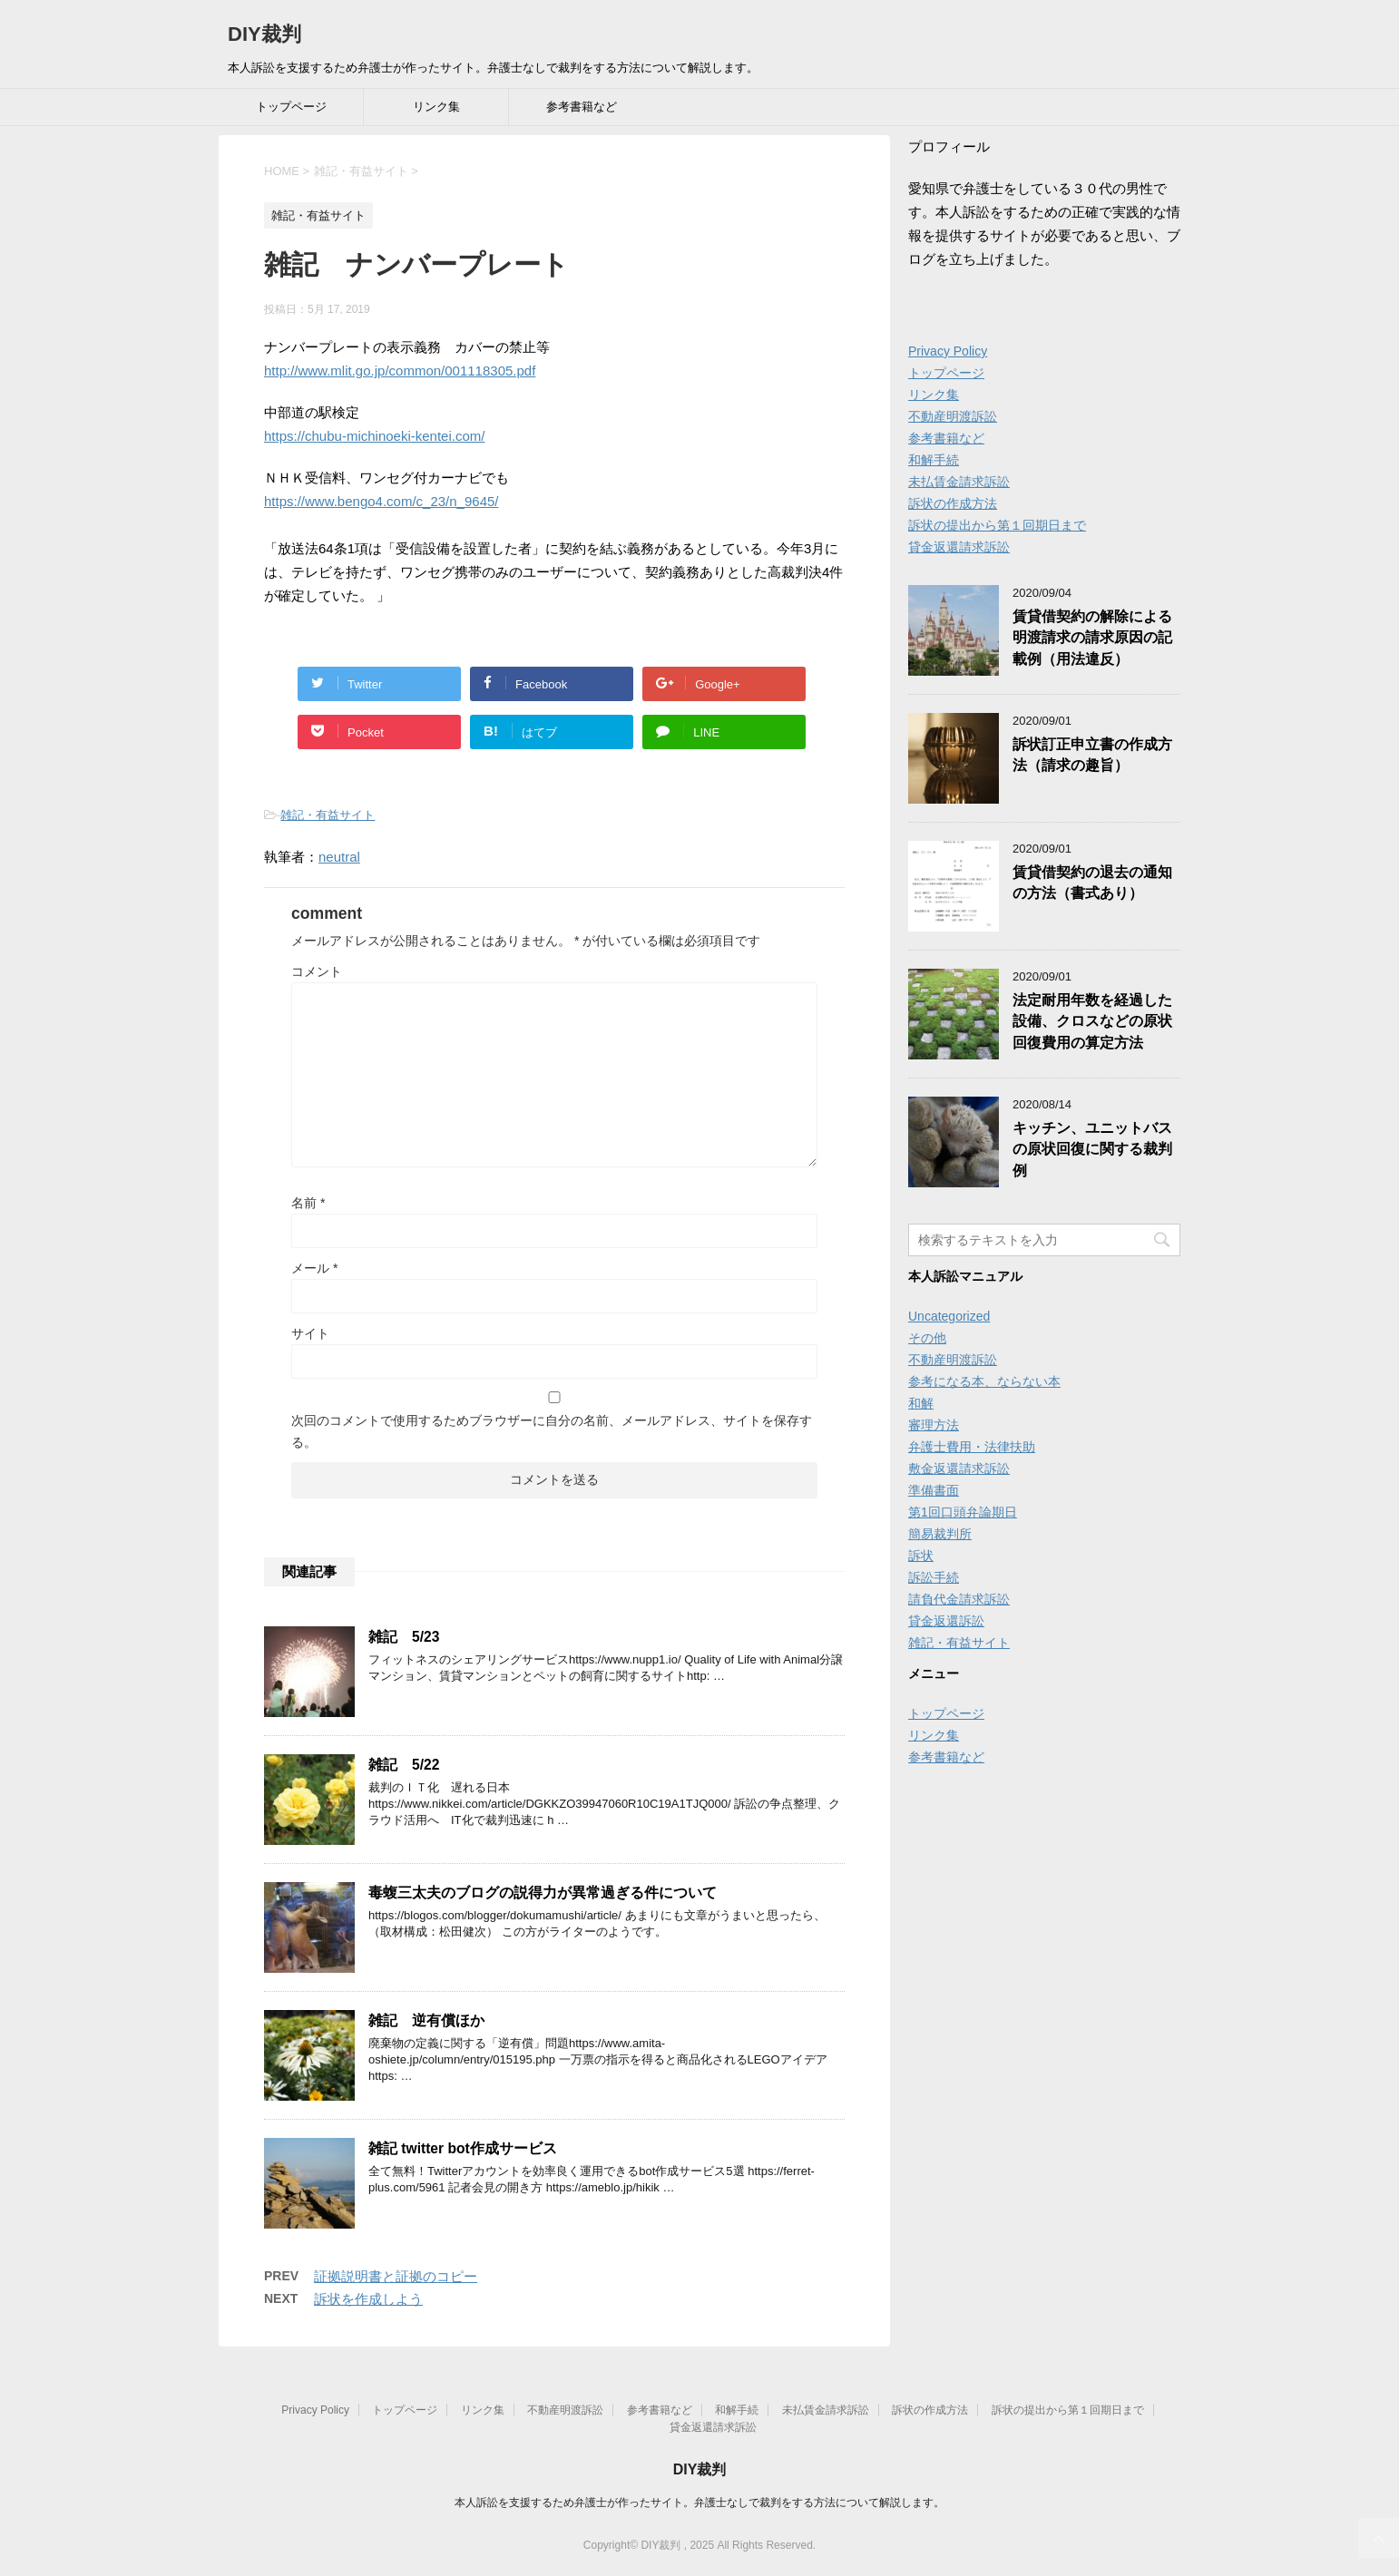  I want to click on 雑記・有益サイト, so click(327, 815).